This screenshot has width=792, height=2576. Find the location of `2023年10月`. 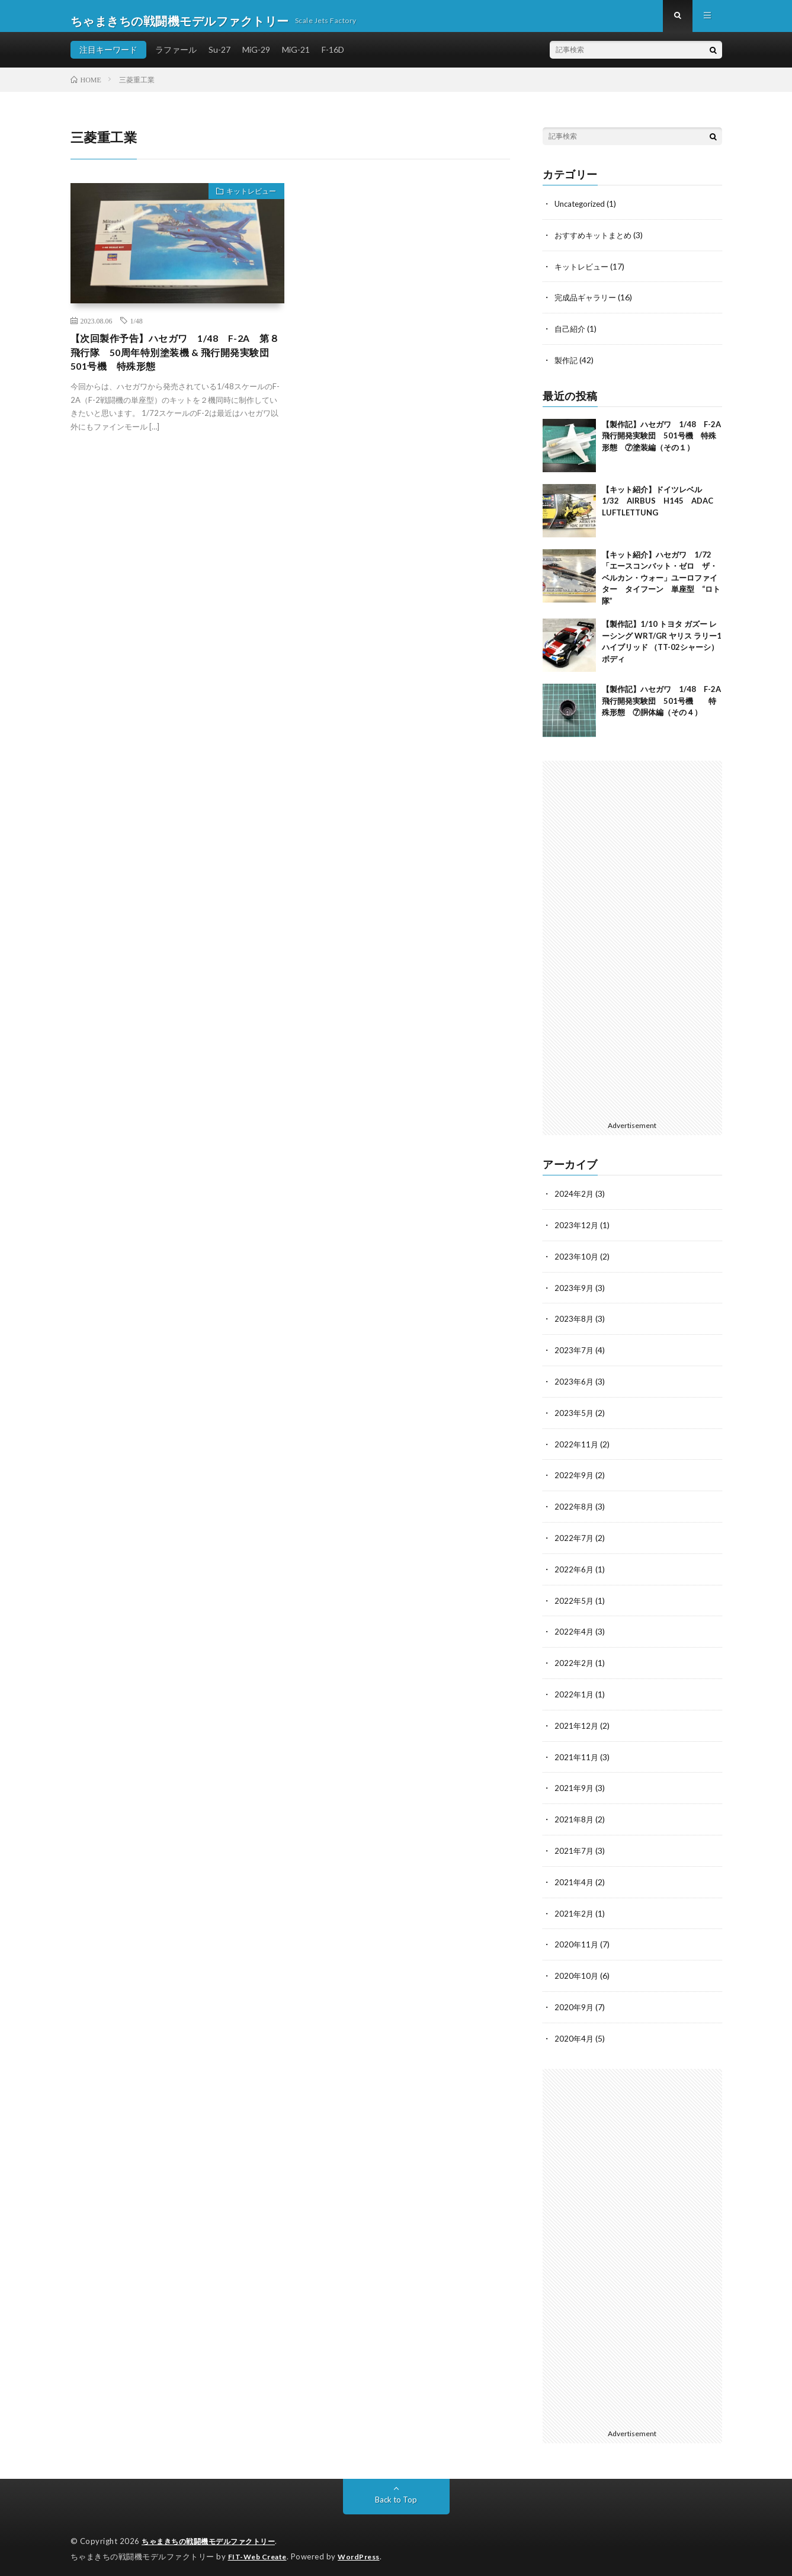

2023年10月 is located at coordinates (576, 1262).